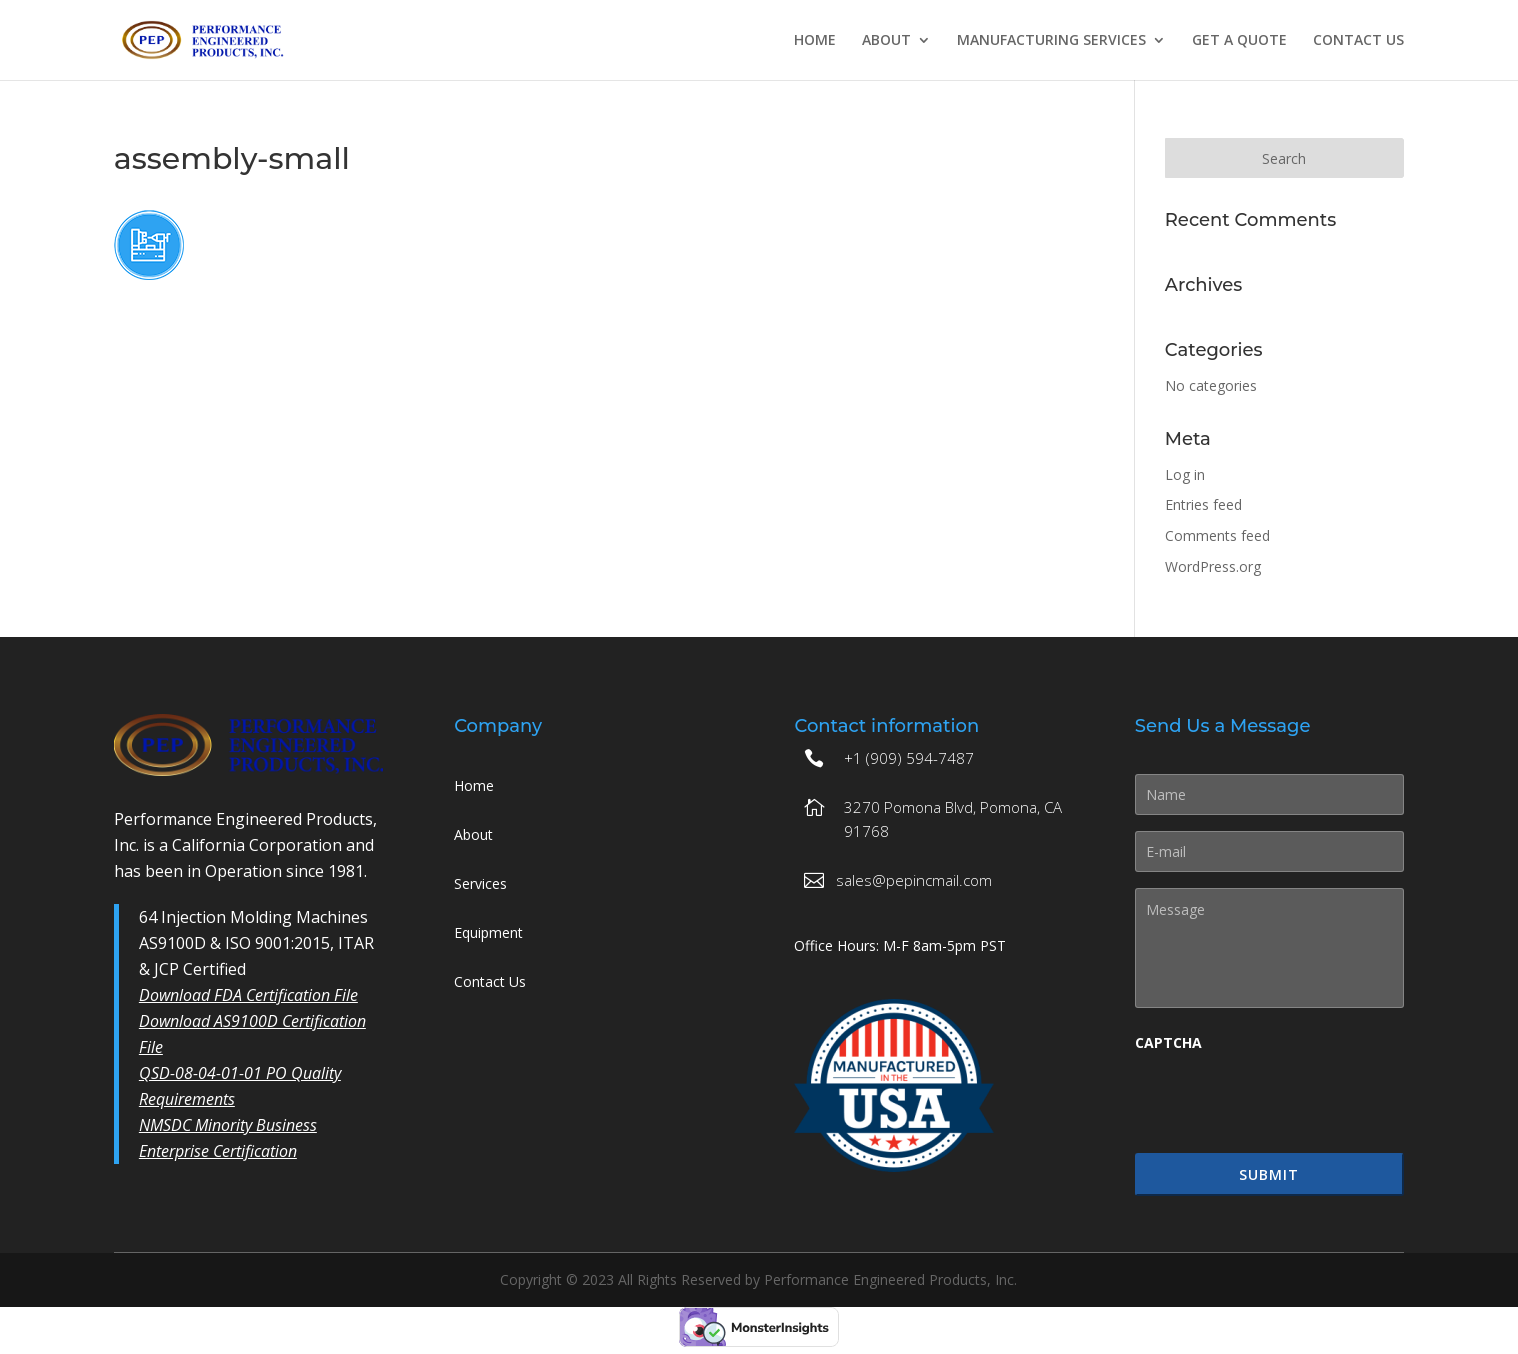  What do you see at coordinates (248, 995) in the screenshot?
I see `Download FDA Certification File` at bounding box center [248, 995].